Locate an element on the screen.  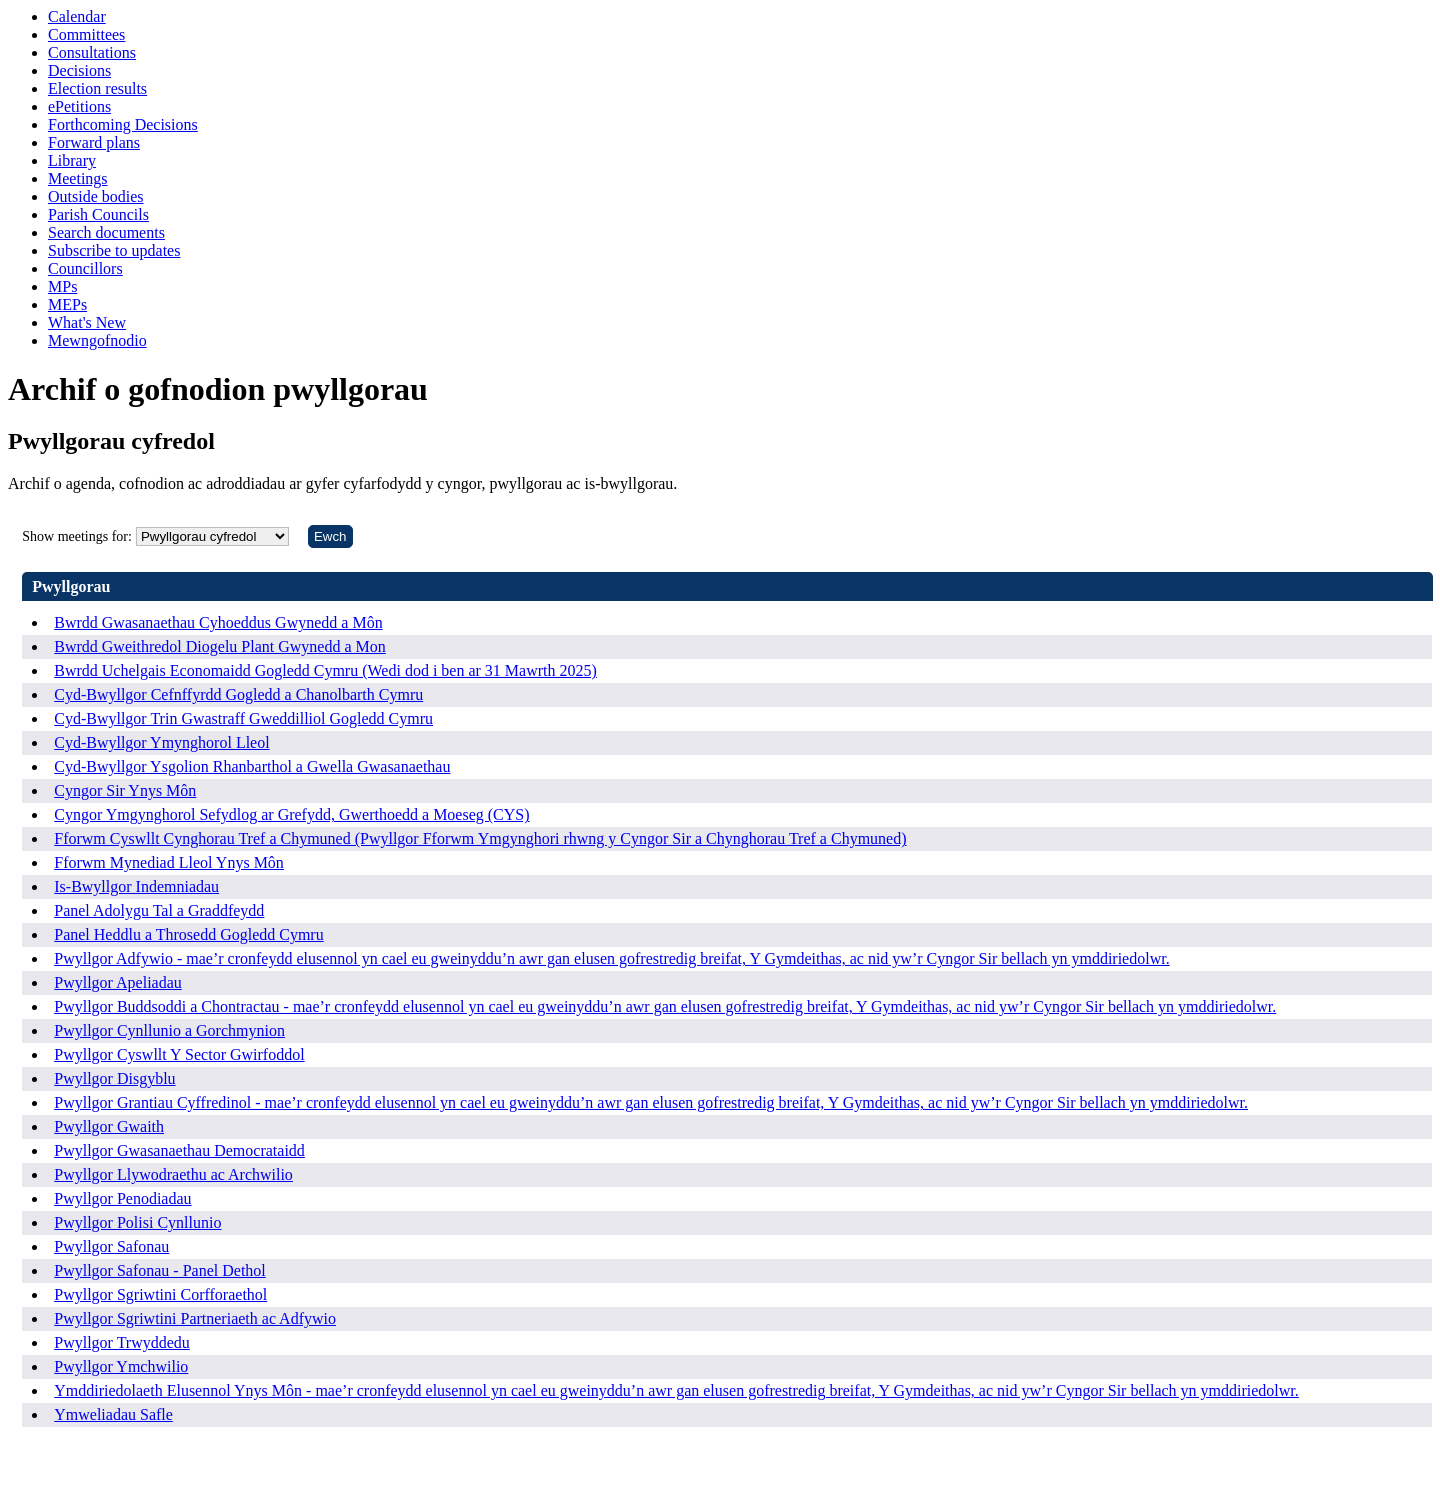
Bwrdd Gweithredol Diogelu Plant Gwynedd a Mon is located at coordinates (220, 646).